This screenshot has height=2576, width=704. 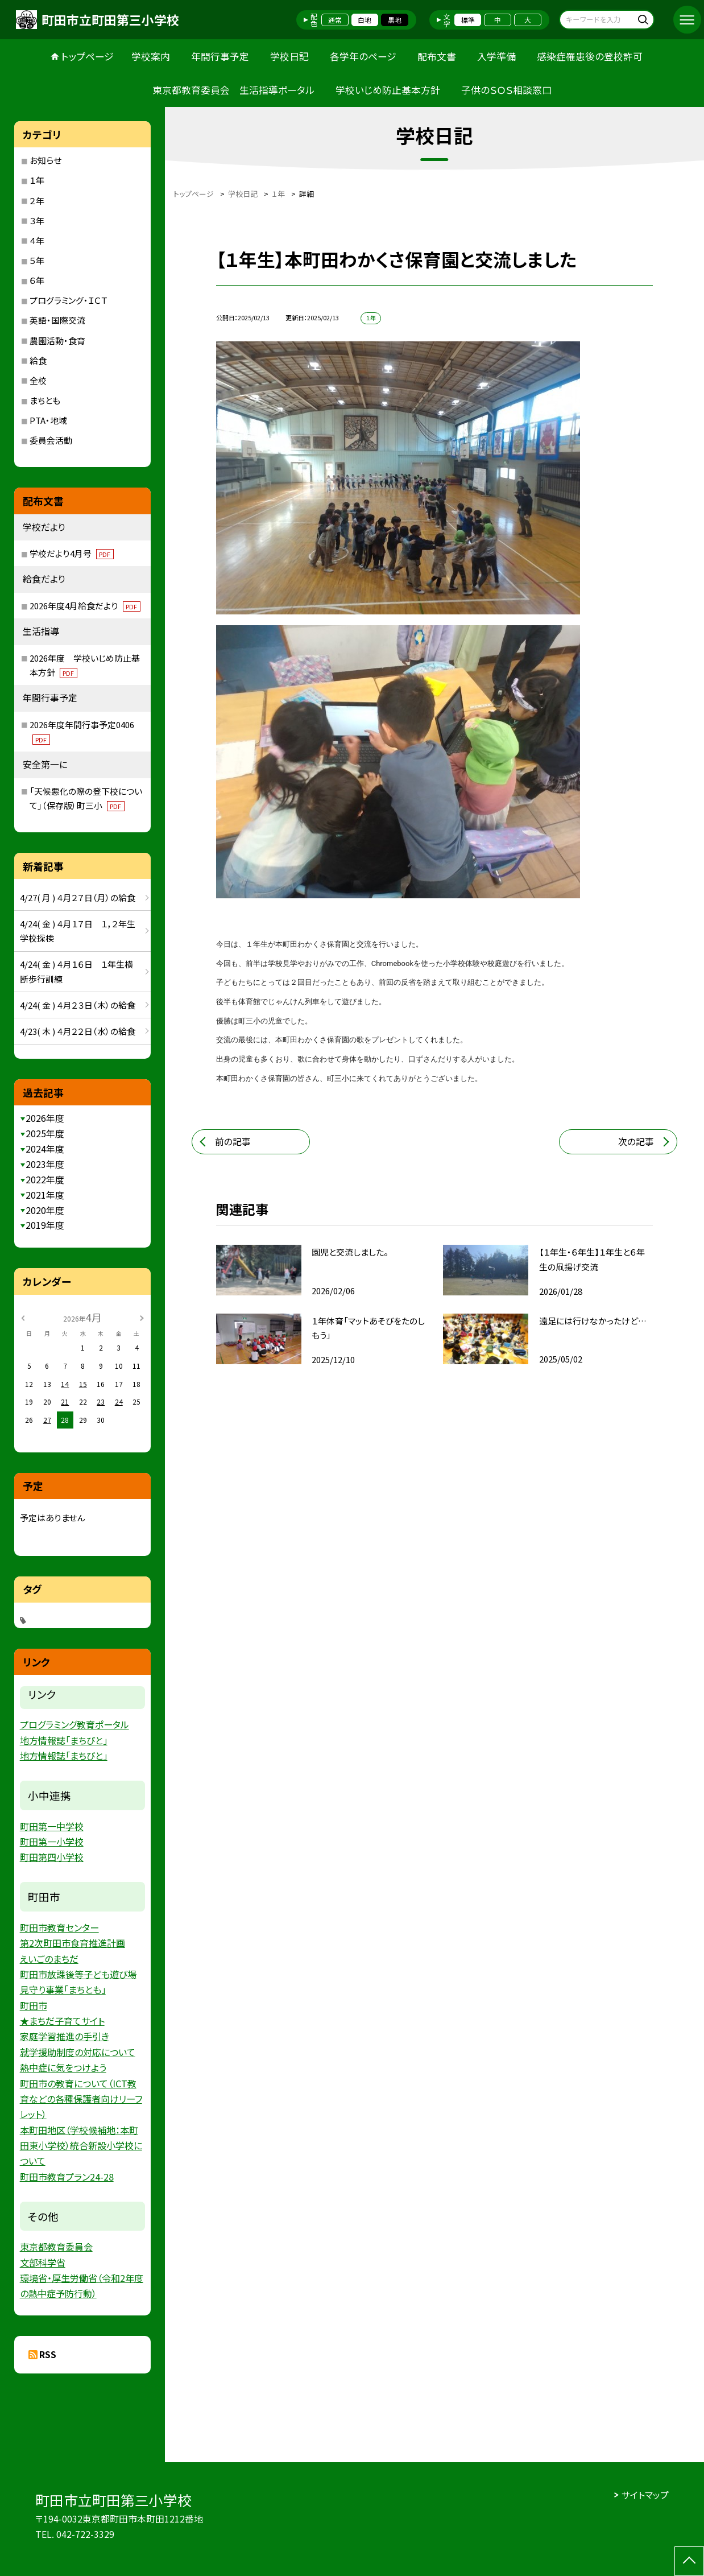 What do you see at coordinates (49, 1959) in the screenshot?
I see `えいごのまちだ` at bounding box center [49, 1959].